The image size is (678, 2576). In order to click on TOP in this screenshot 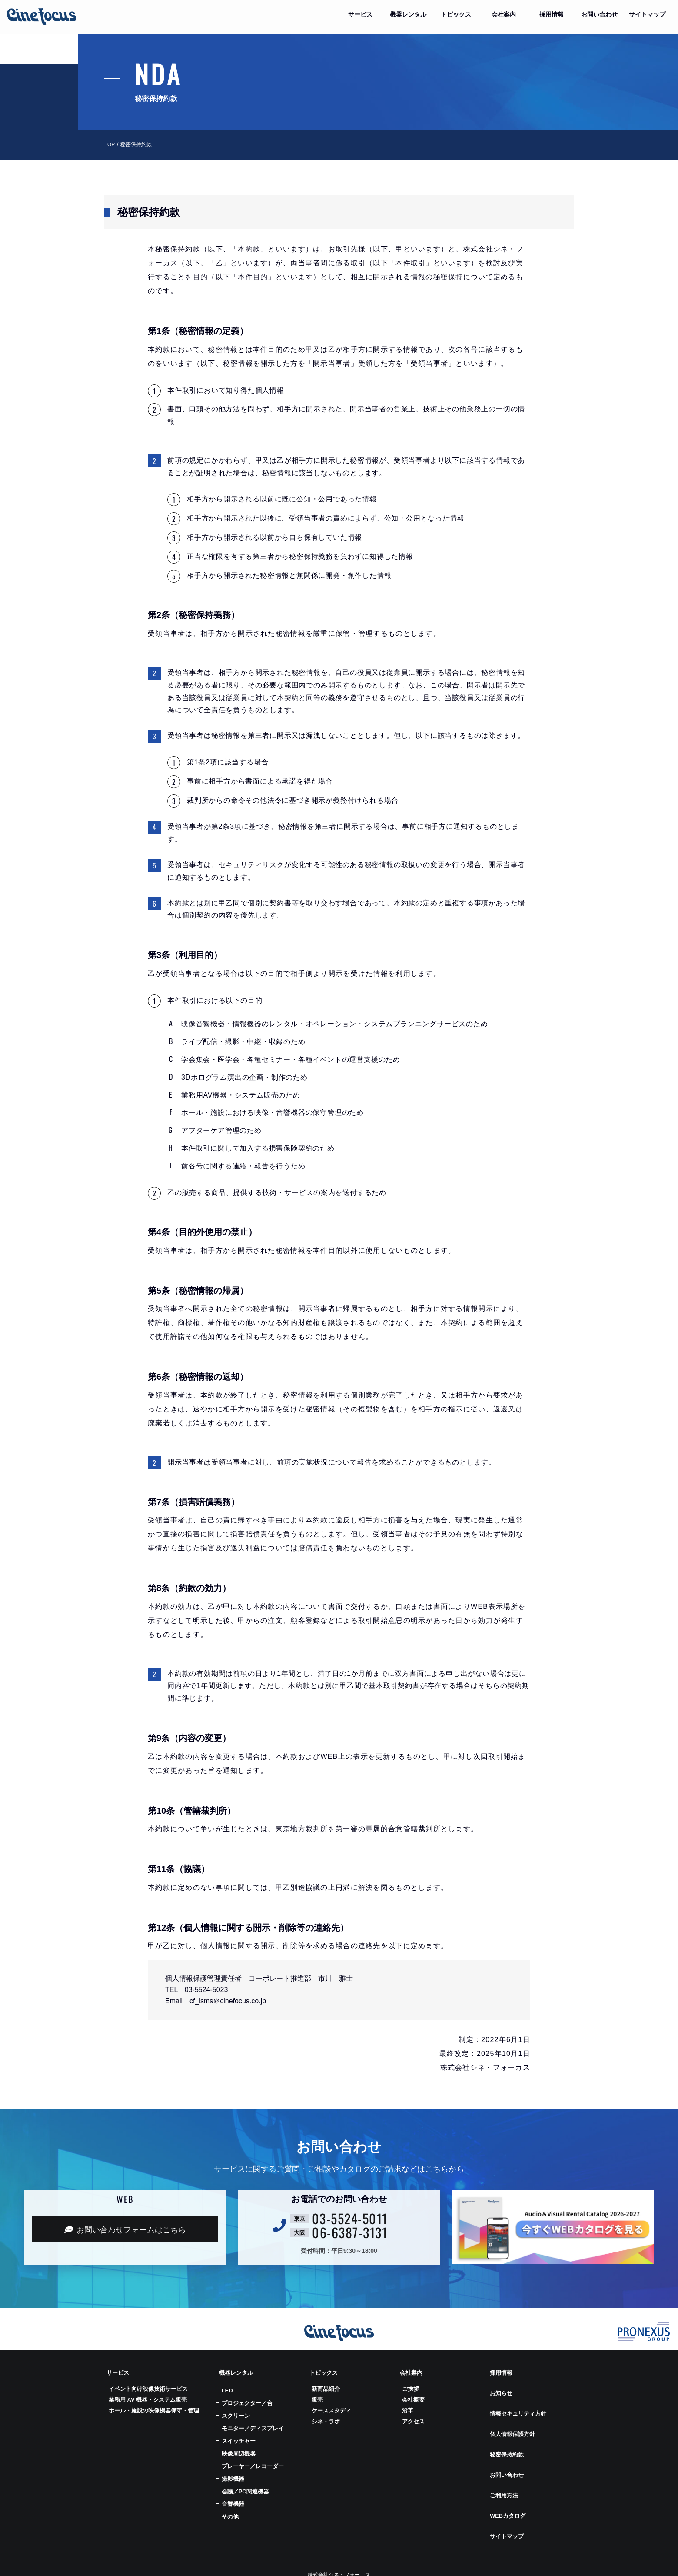, I will do `click(109, 144)`.